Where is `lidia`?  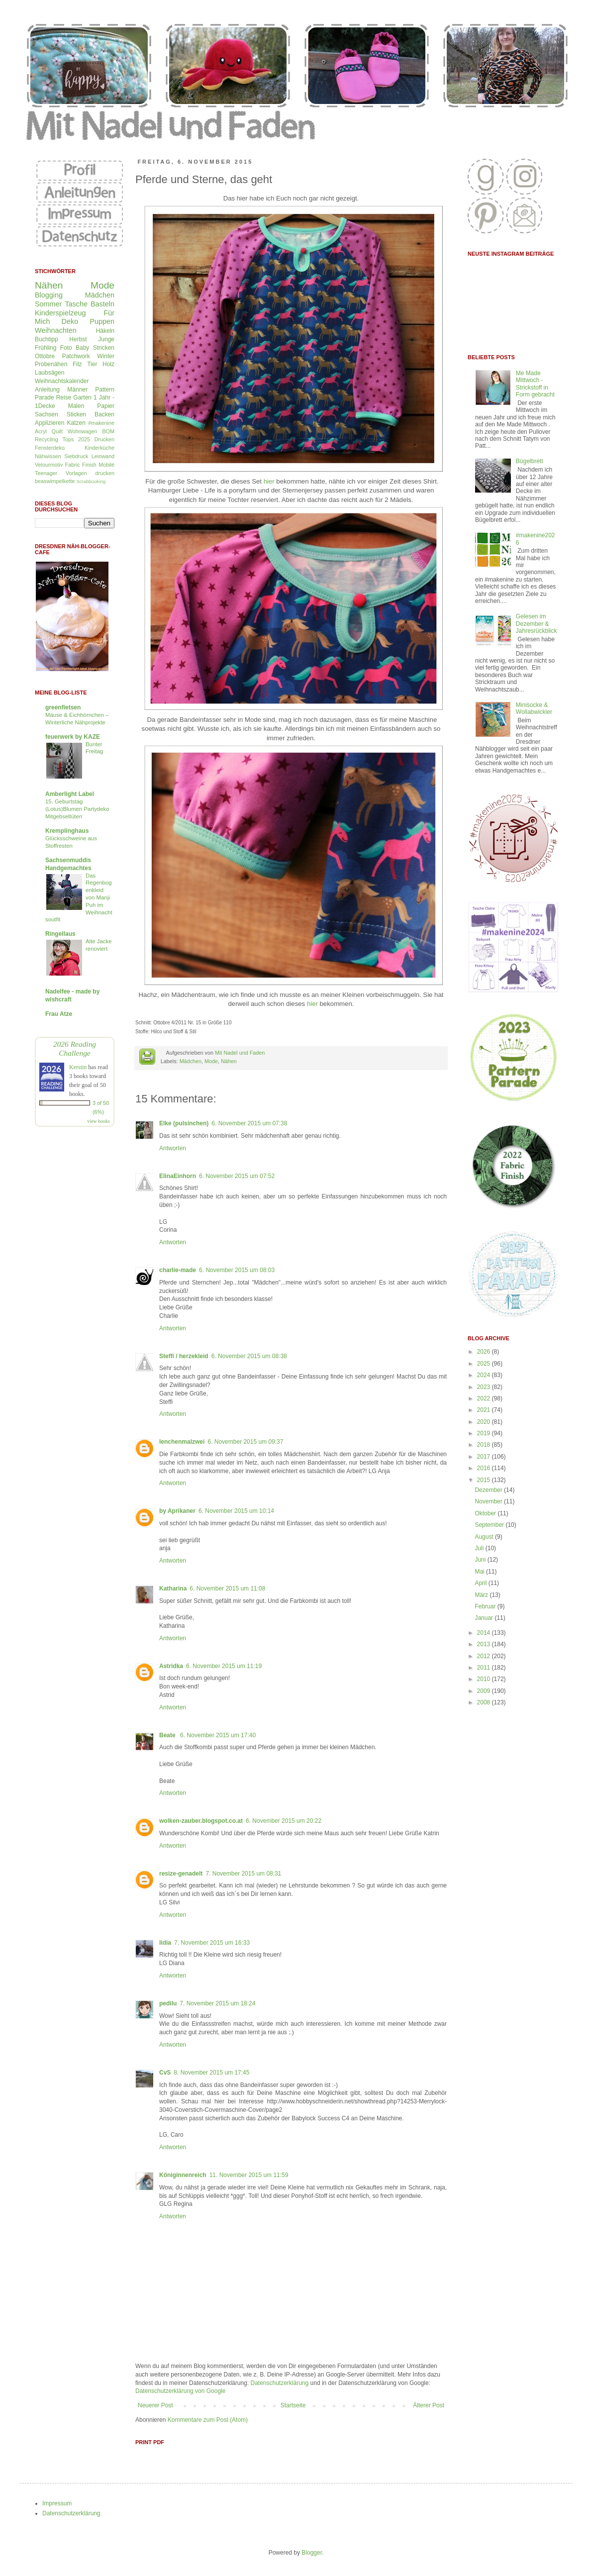 lidia is located at coordinates (165, 1942).